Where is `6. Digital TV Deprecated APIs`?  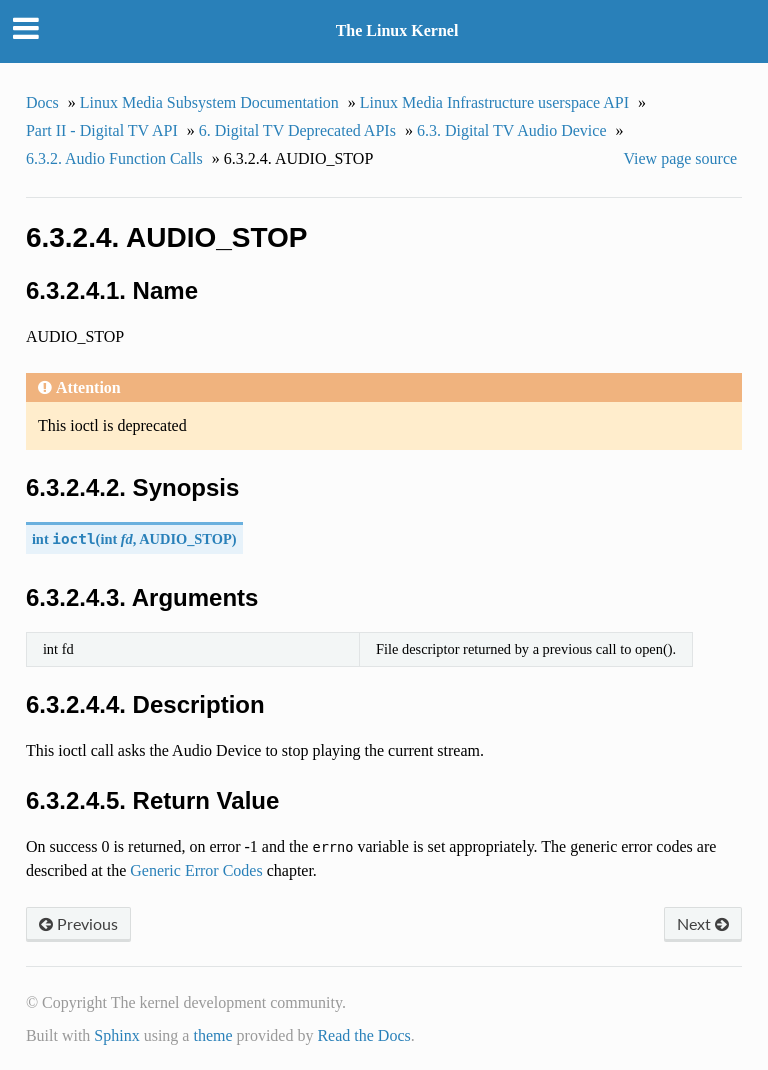 6. Digital TV Deprecated APIs is located at coordinates (297, 130).